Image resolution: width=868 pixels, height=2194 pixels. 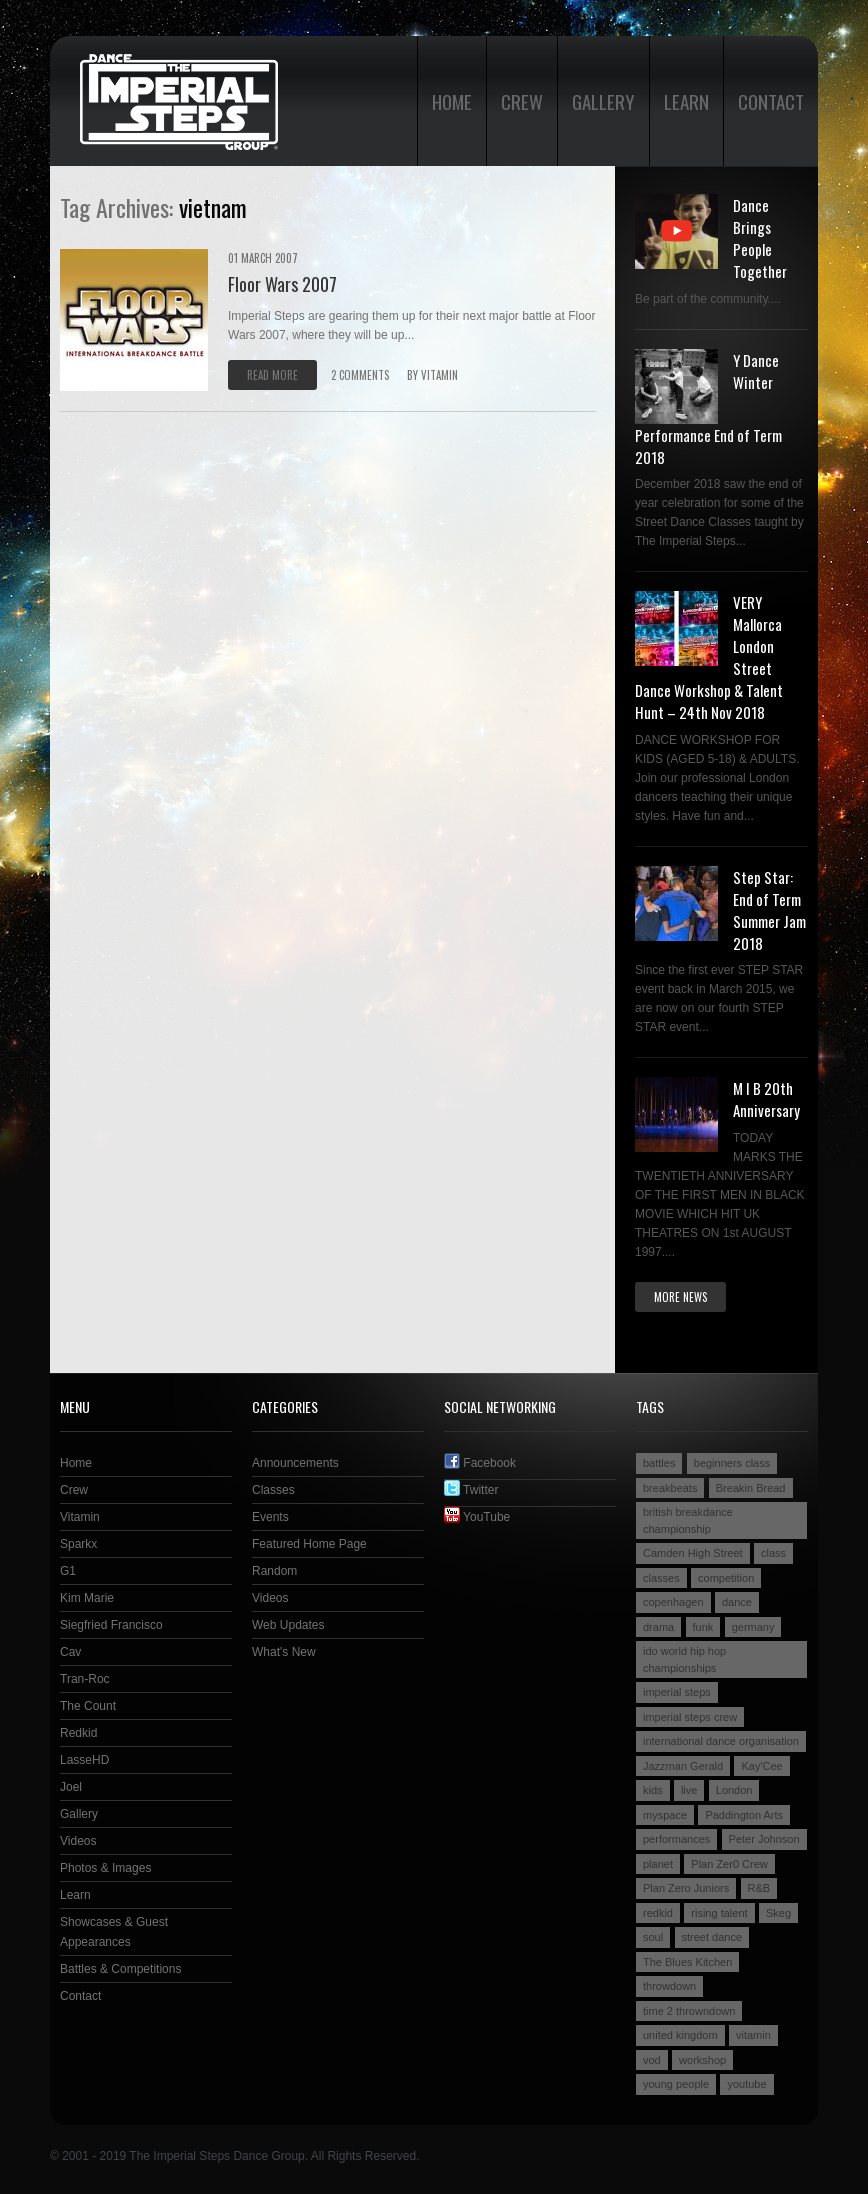 What do you see at coordinates (87, 1598) in the screenshot?
I see `Kim Marie` at bounding box center [87, 1598].